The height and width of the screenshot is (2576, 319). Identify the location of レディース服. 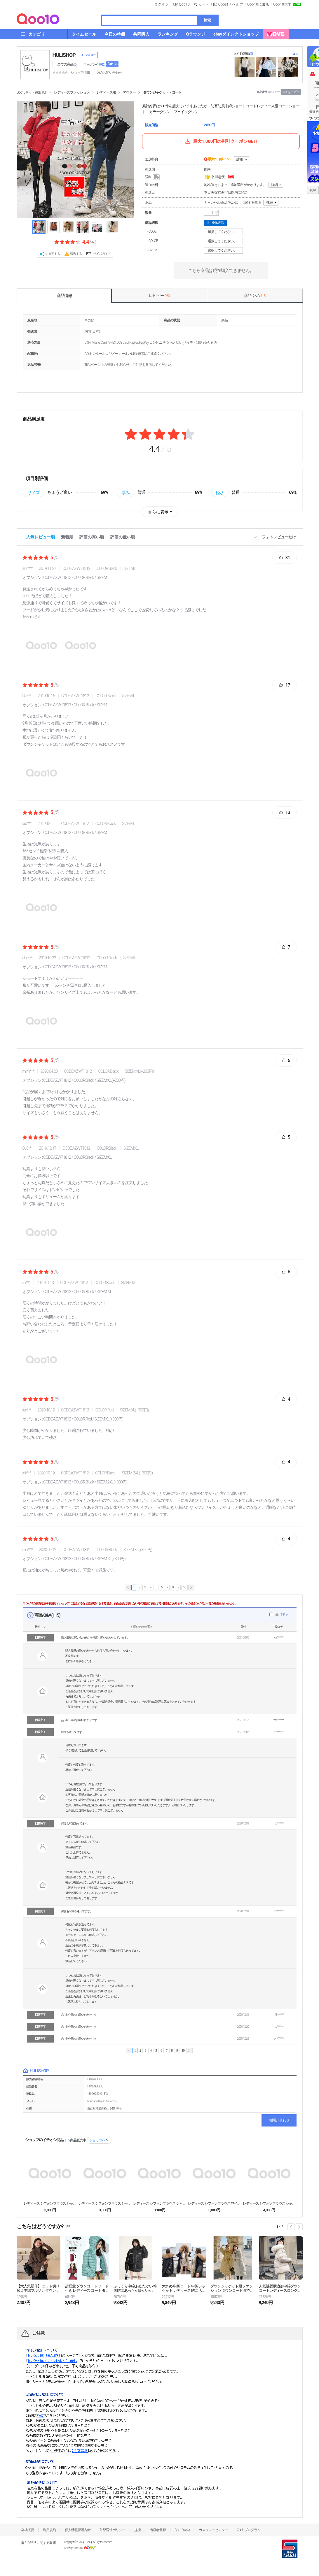
(106, 92).